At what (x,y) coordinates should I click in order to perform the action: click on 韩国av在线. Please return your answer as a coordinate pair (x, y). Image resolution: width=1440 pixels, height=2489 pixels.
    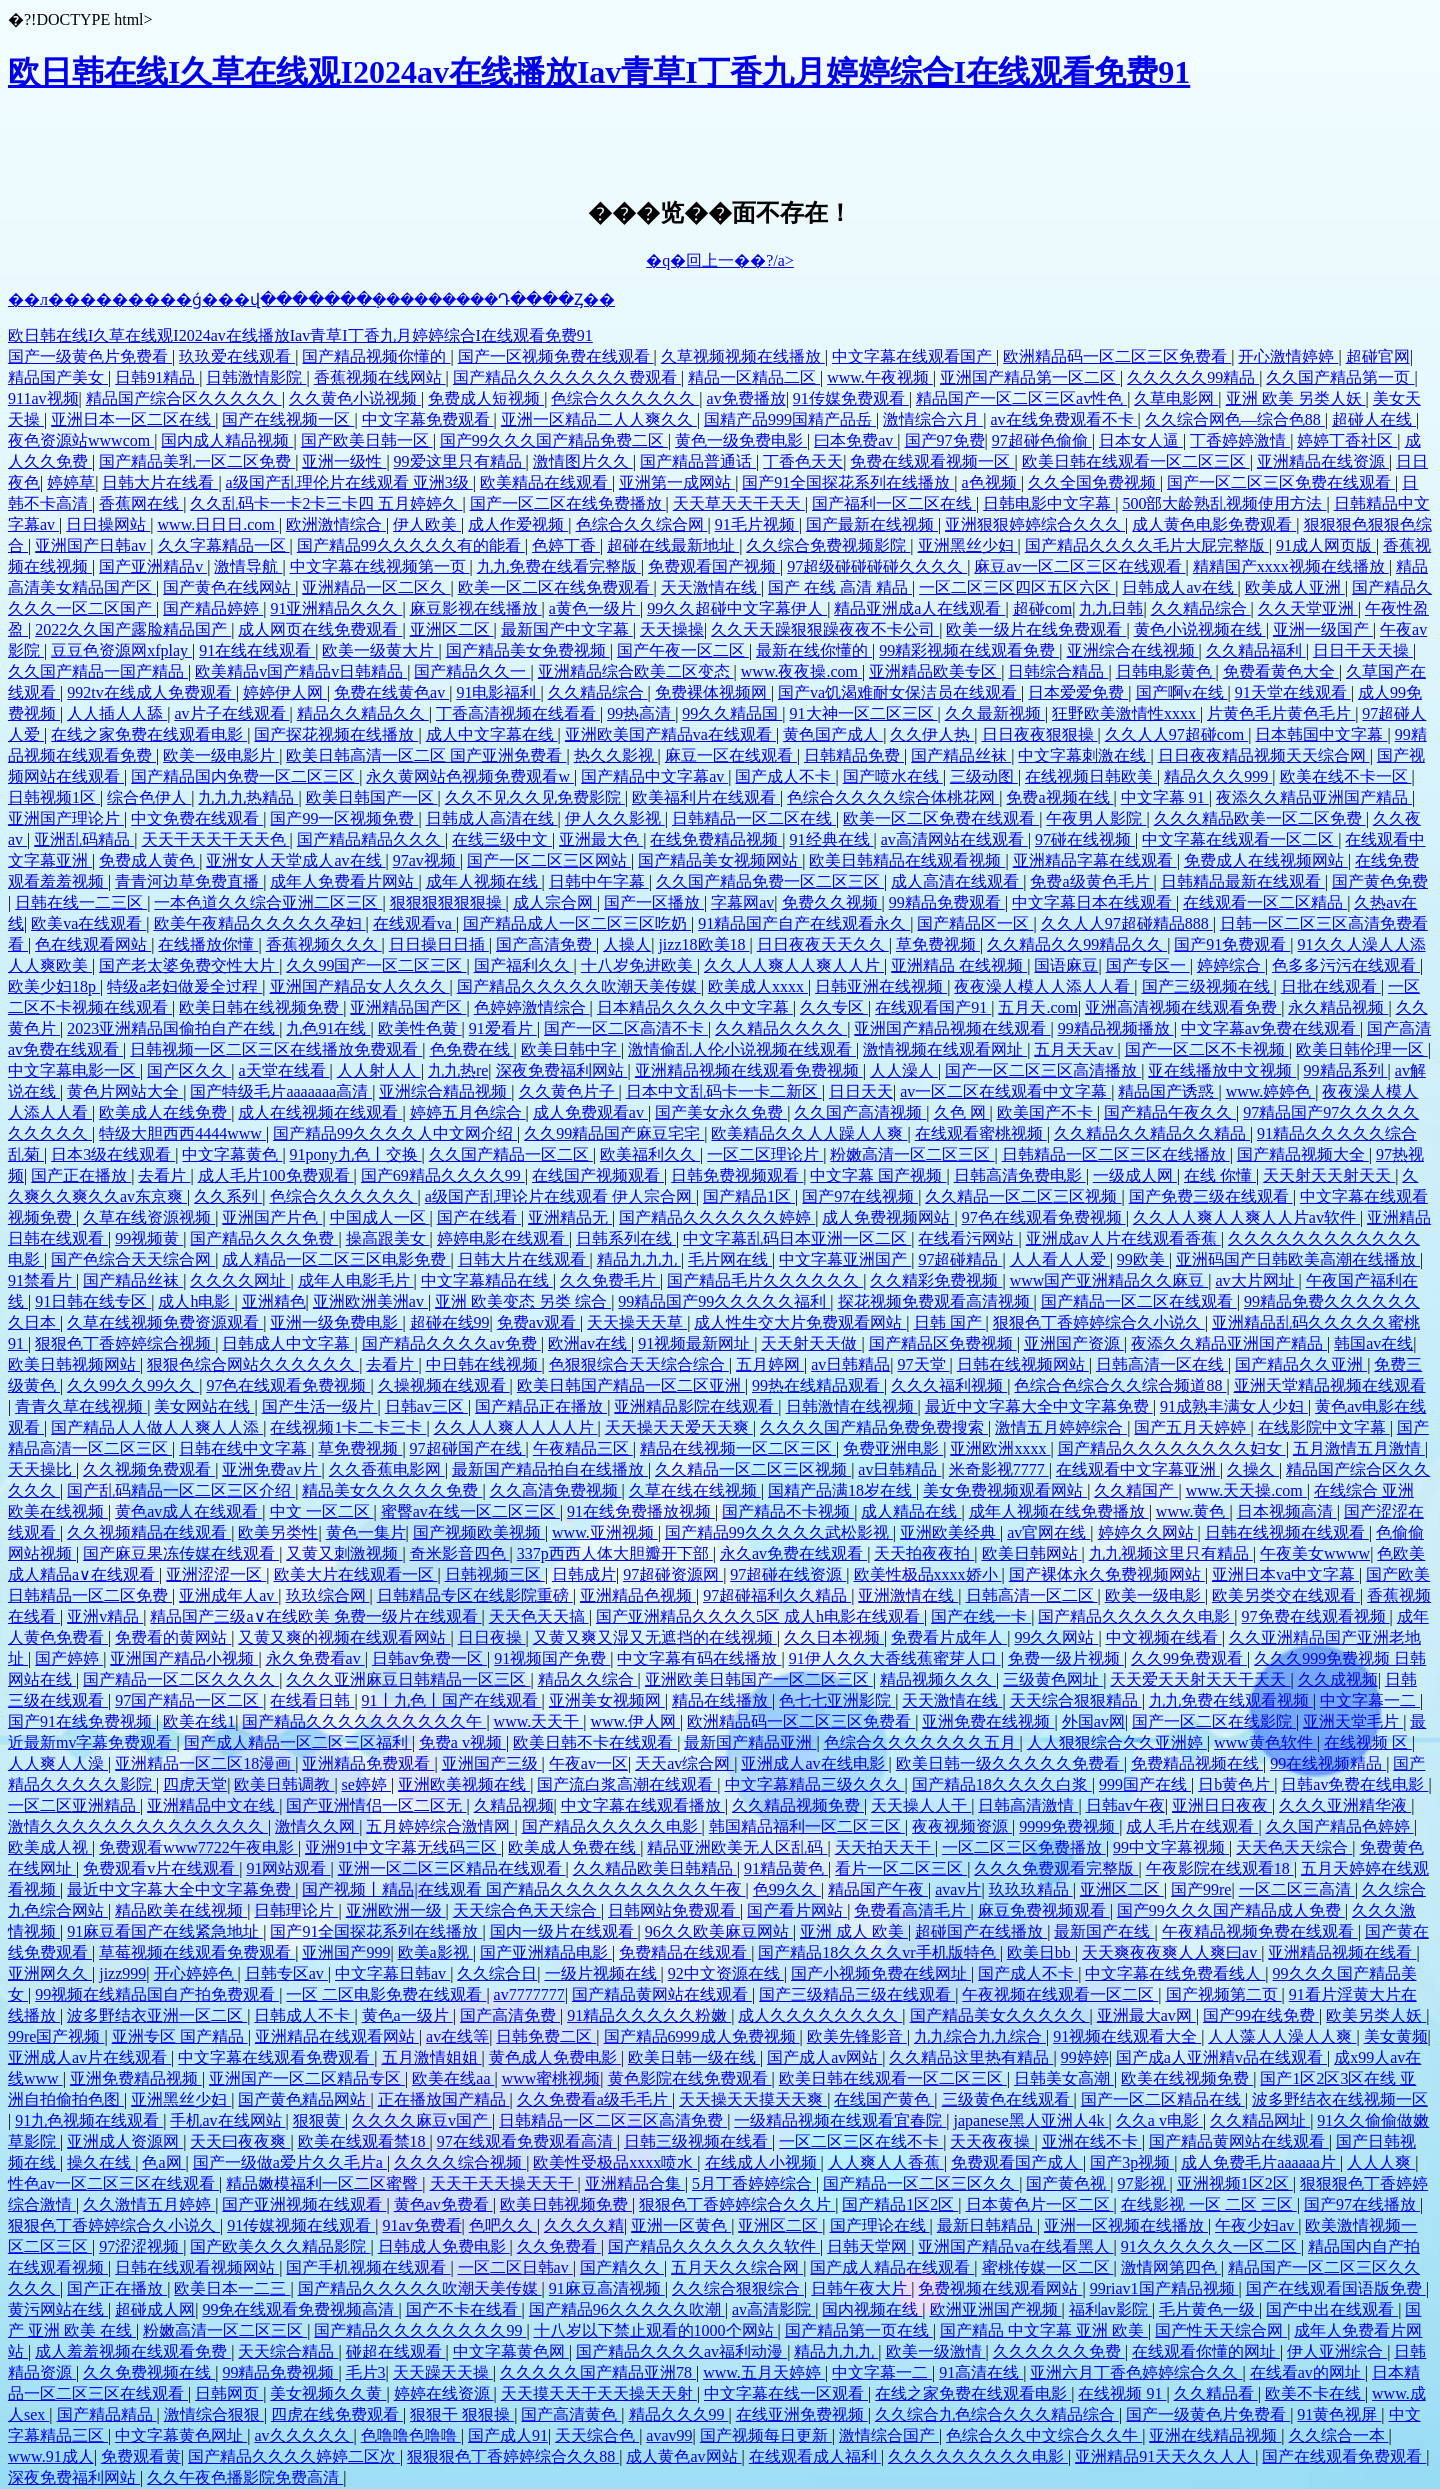
    Looking at the image, I should click on (1373, 1343).